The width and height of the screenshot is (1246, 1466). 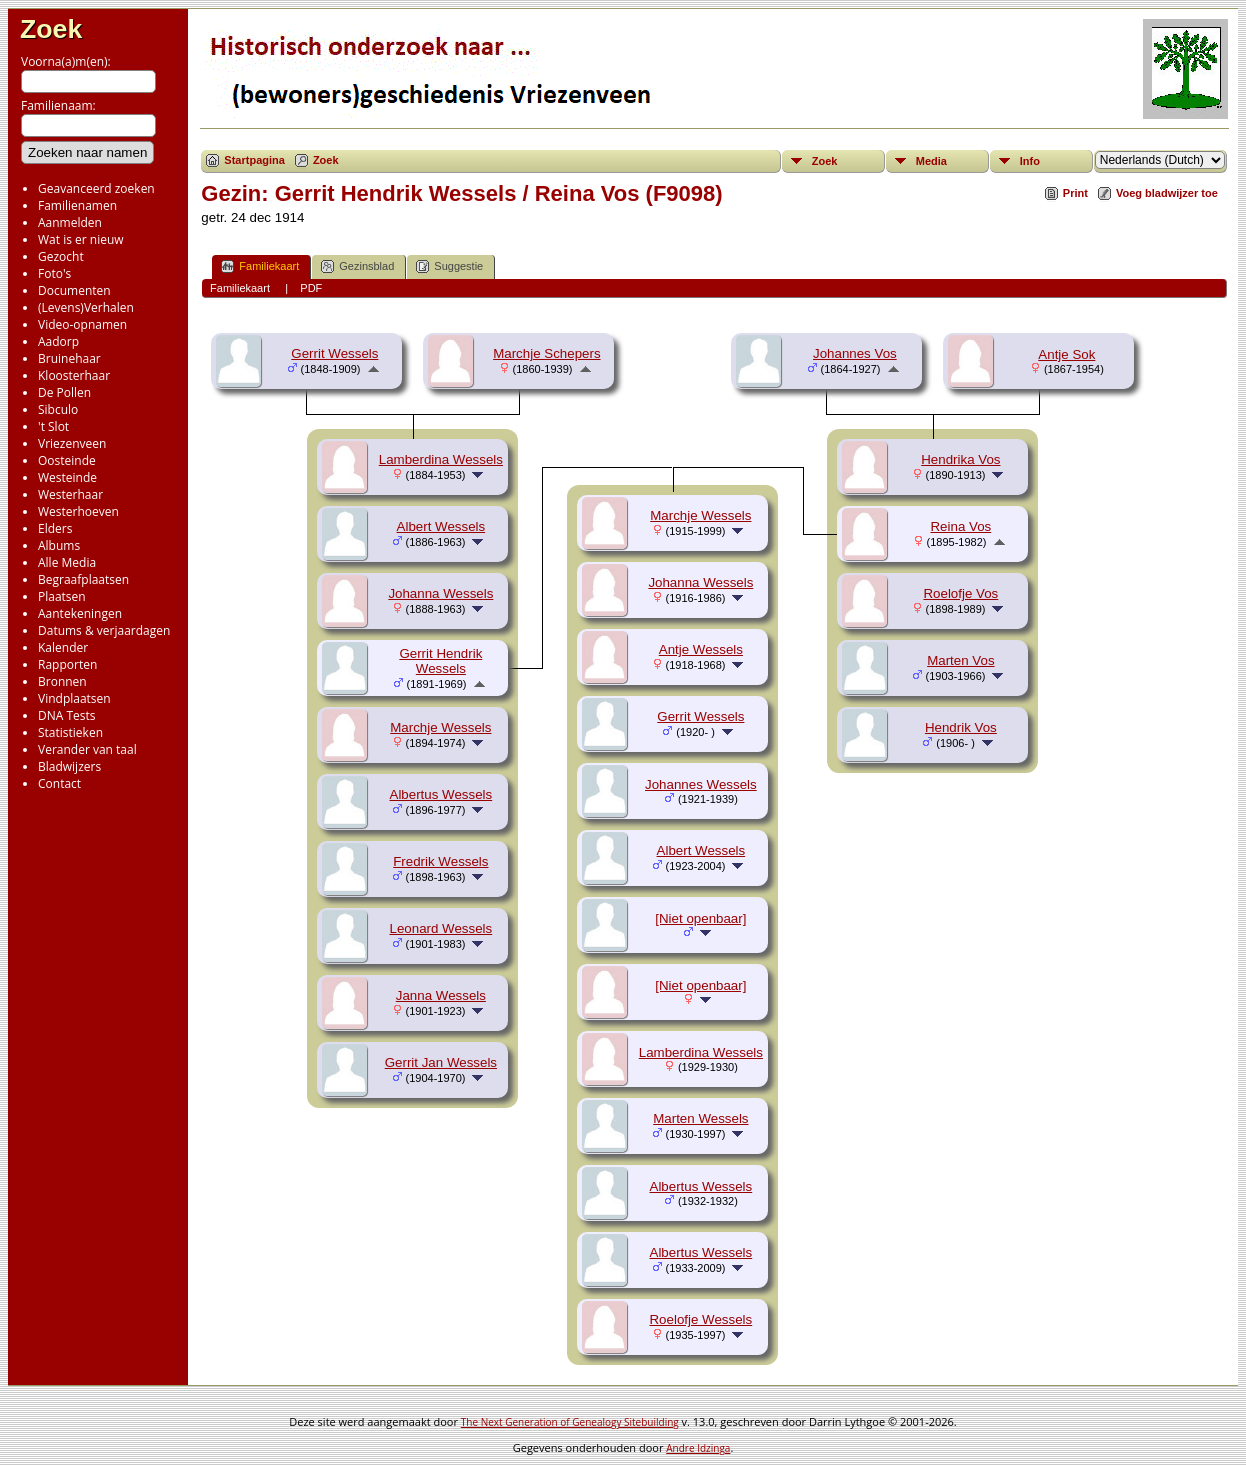 What do you see at coordinates (96, 188) in the screenshot?
I see `Geavanceerd zoeken` at bounding box center [96, 188].